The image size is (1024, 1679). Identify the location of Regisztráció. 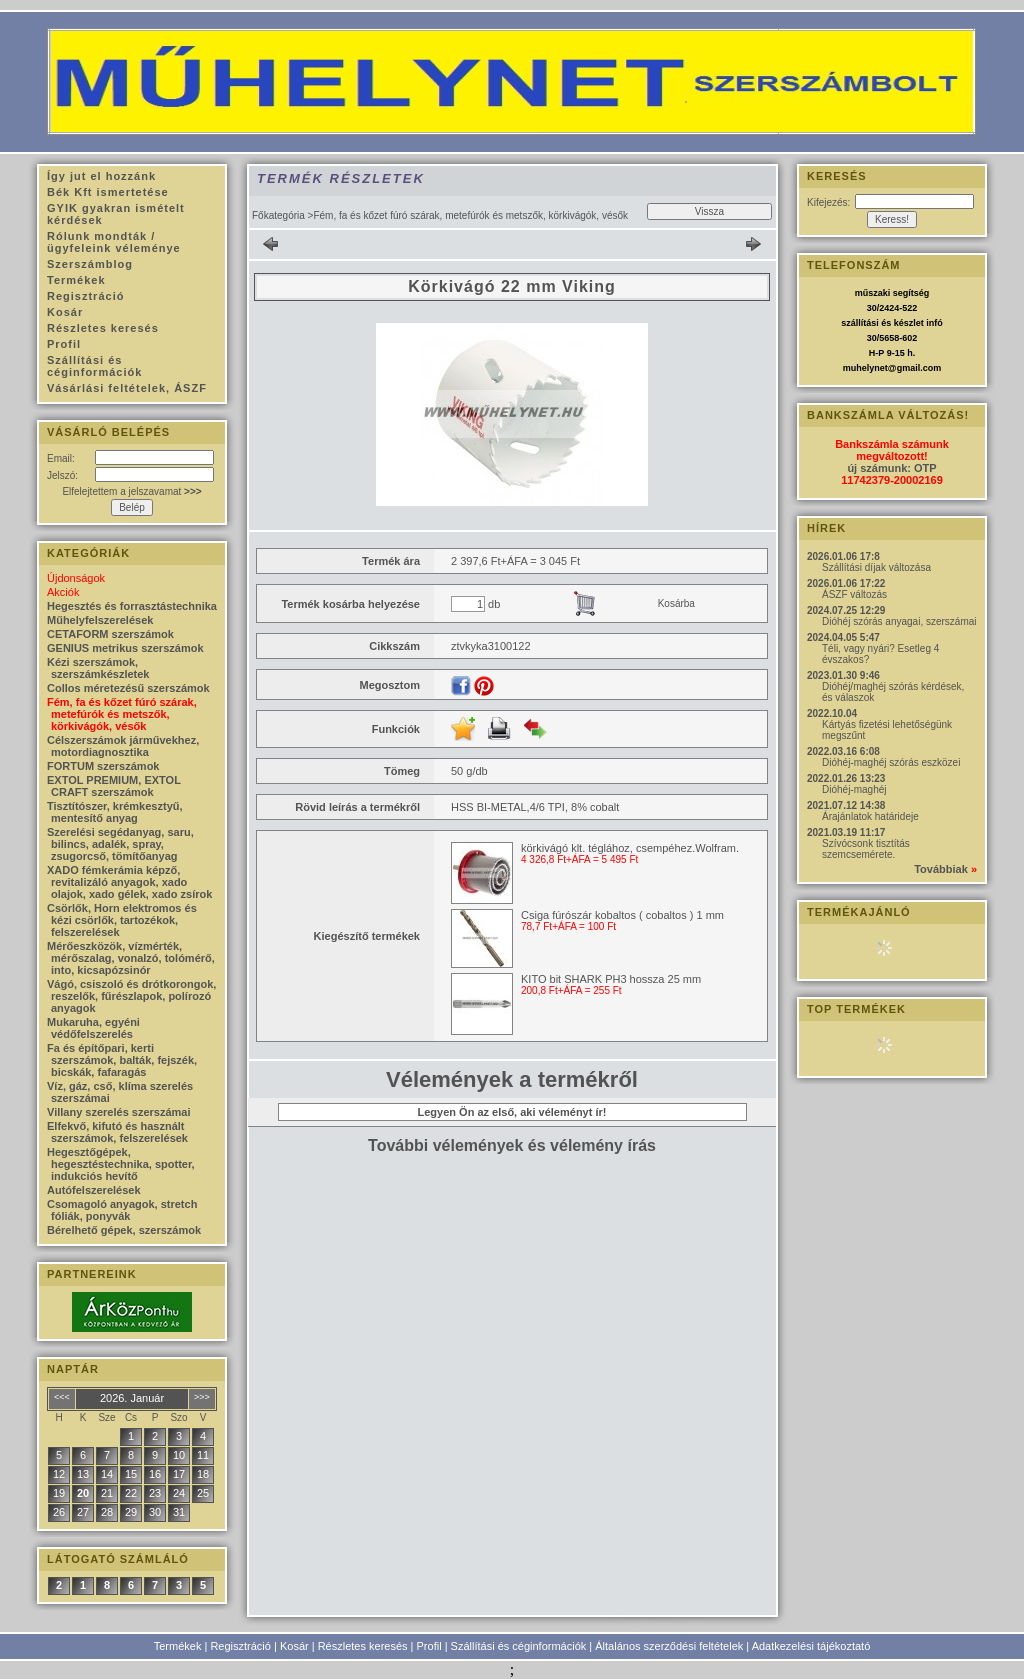
(240, 1646).